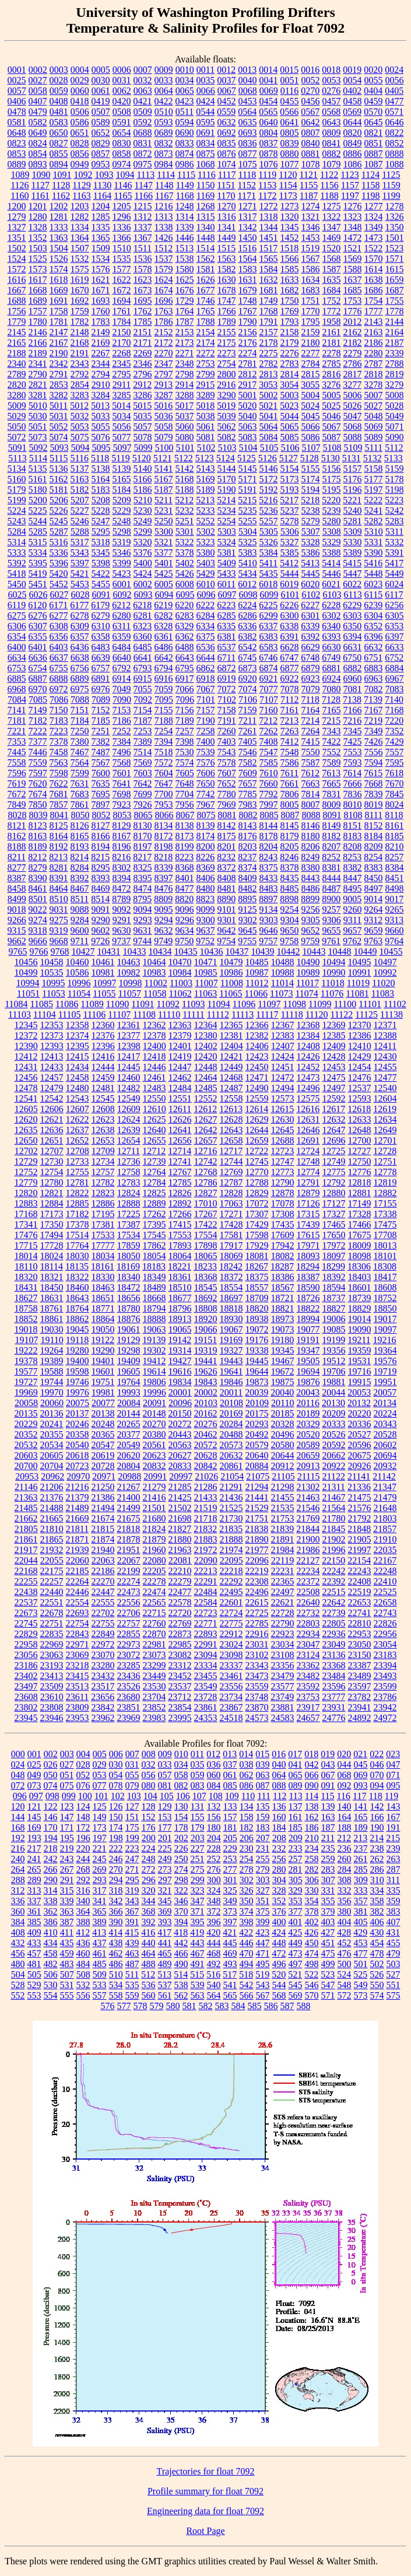 Image resolution: width=411 pixels, height=2576 pixels. Describe the element at coordinates (180, 1403) in the screenshot. I see `20096` at that location.